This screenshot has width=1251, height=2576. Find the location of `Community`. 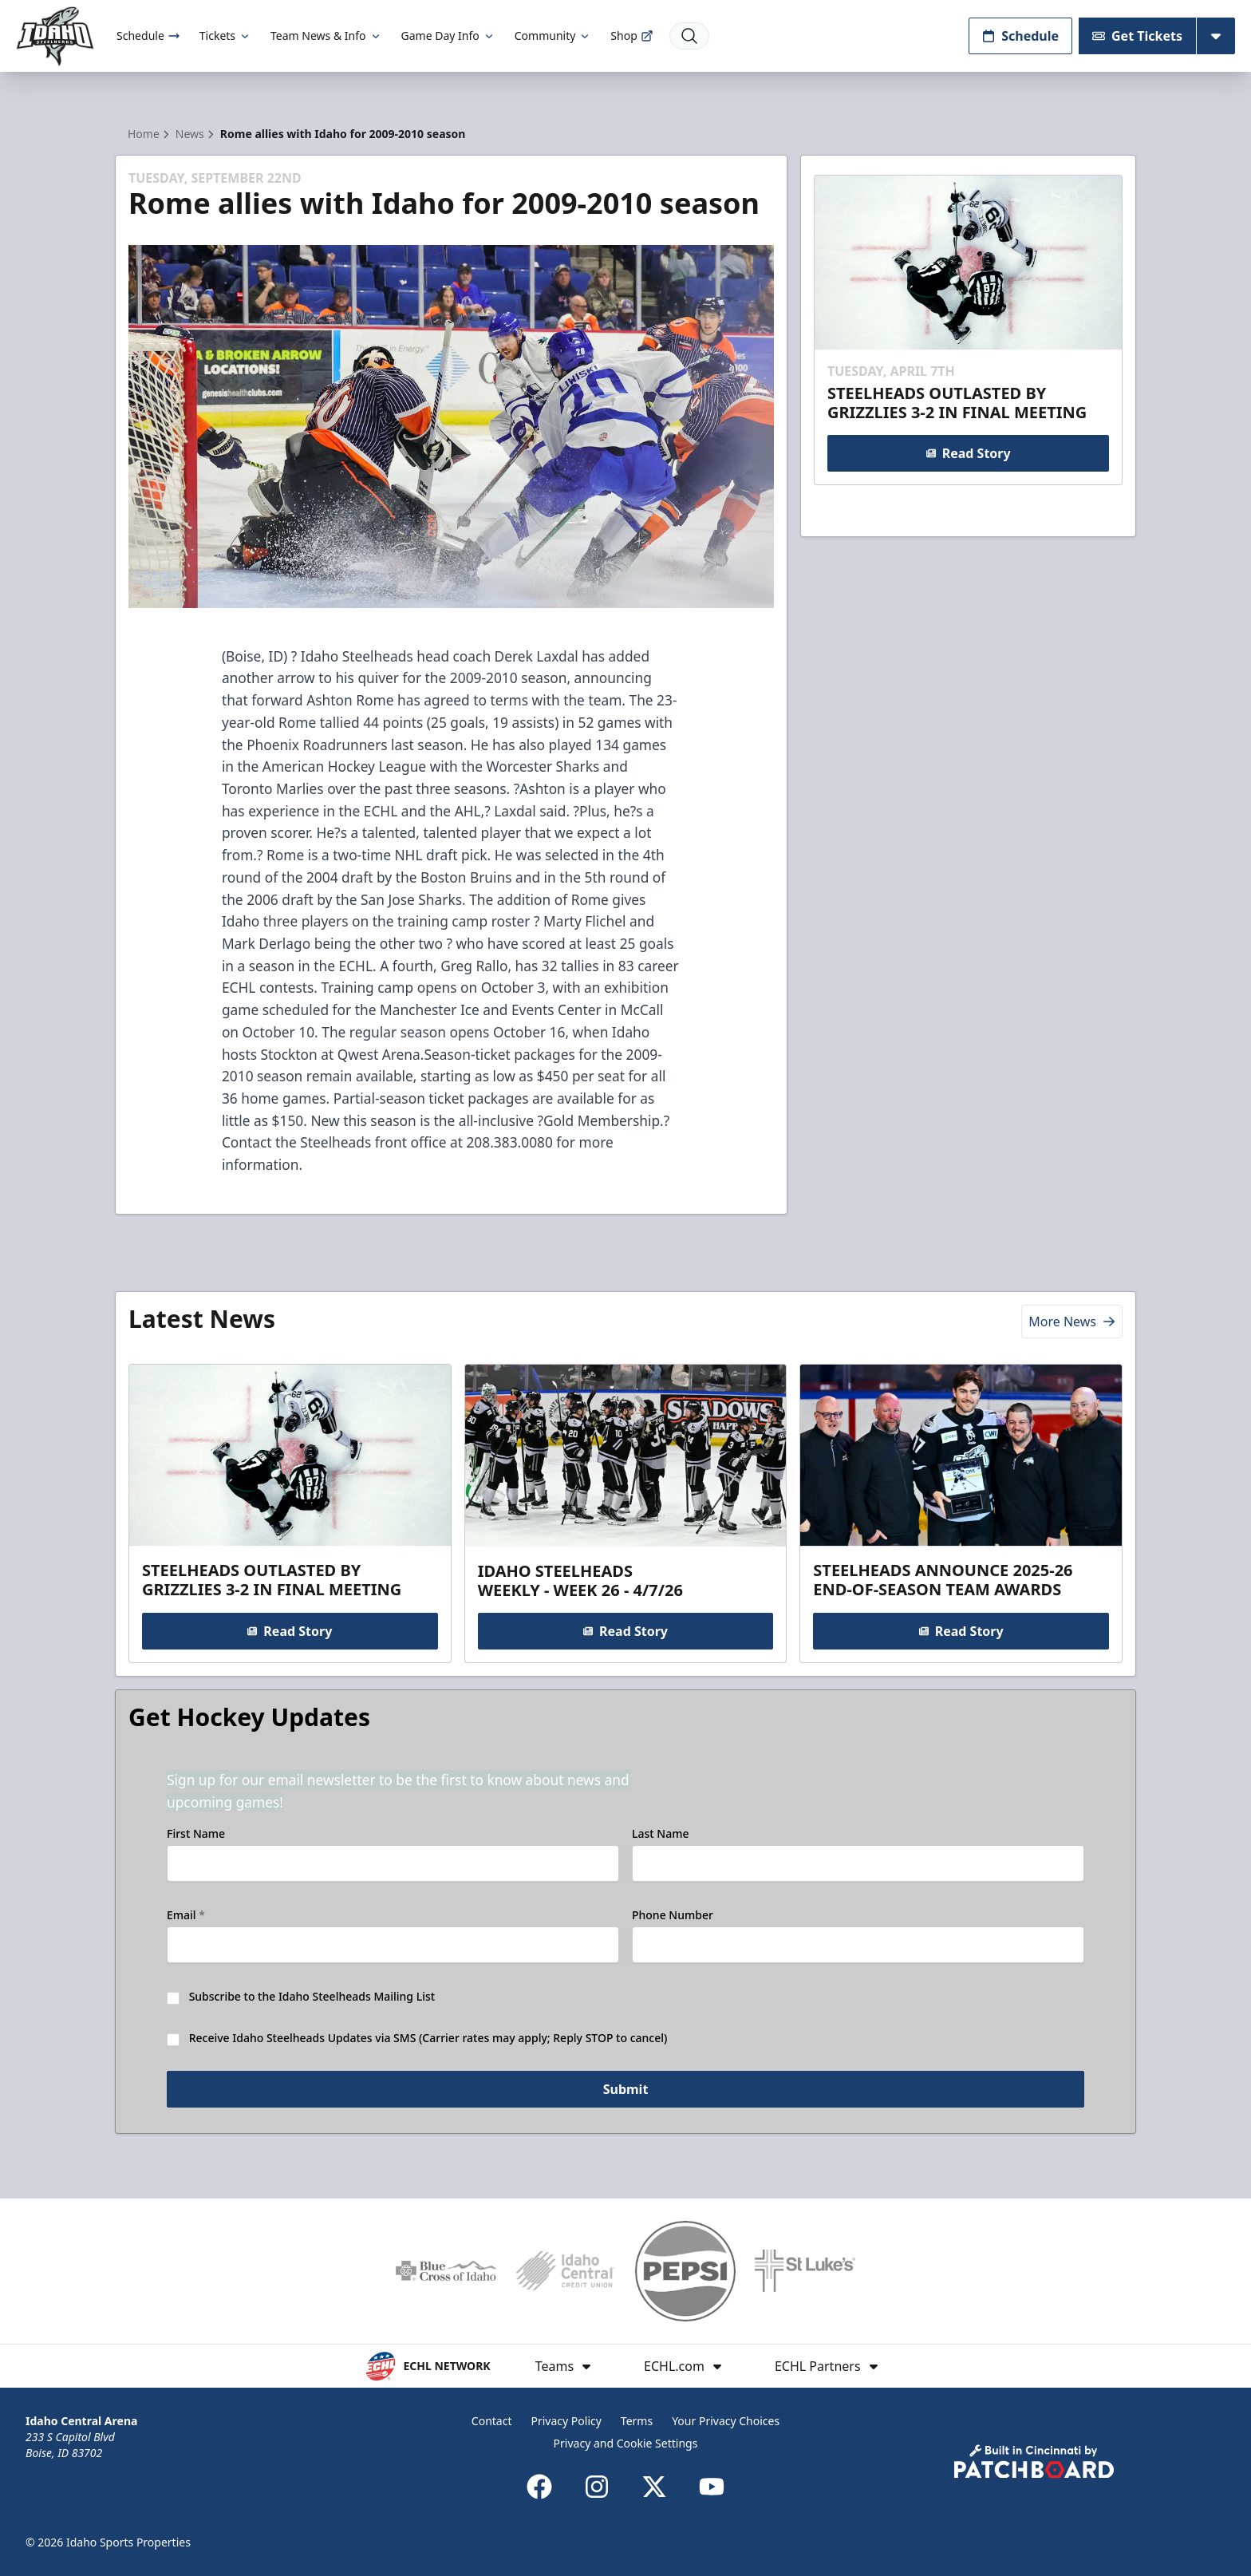

Community is located at coordinates (553, 35).